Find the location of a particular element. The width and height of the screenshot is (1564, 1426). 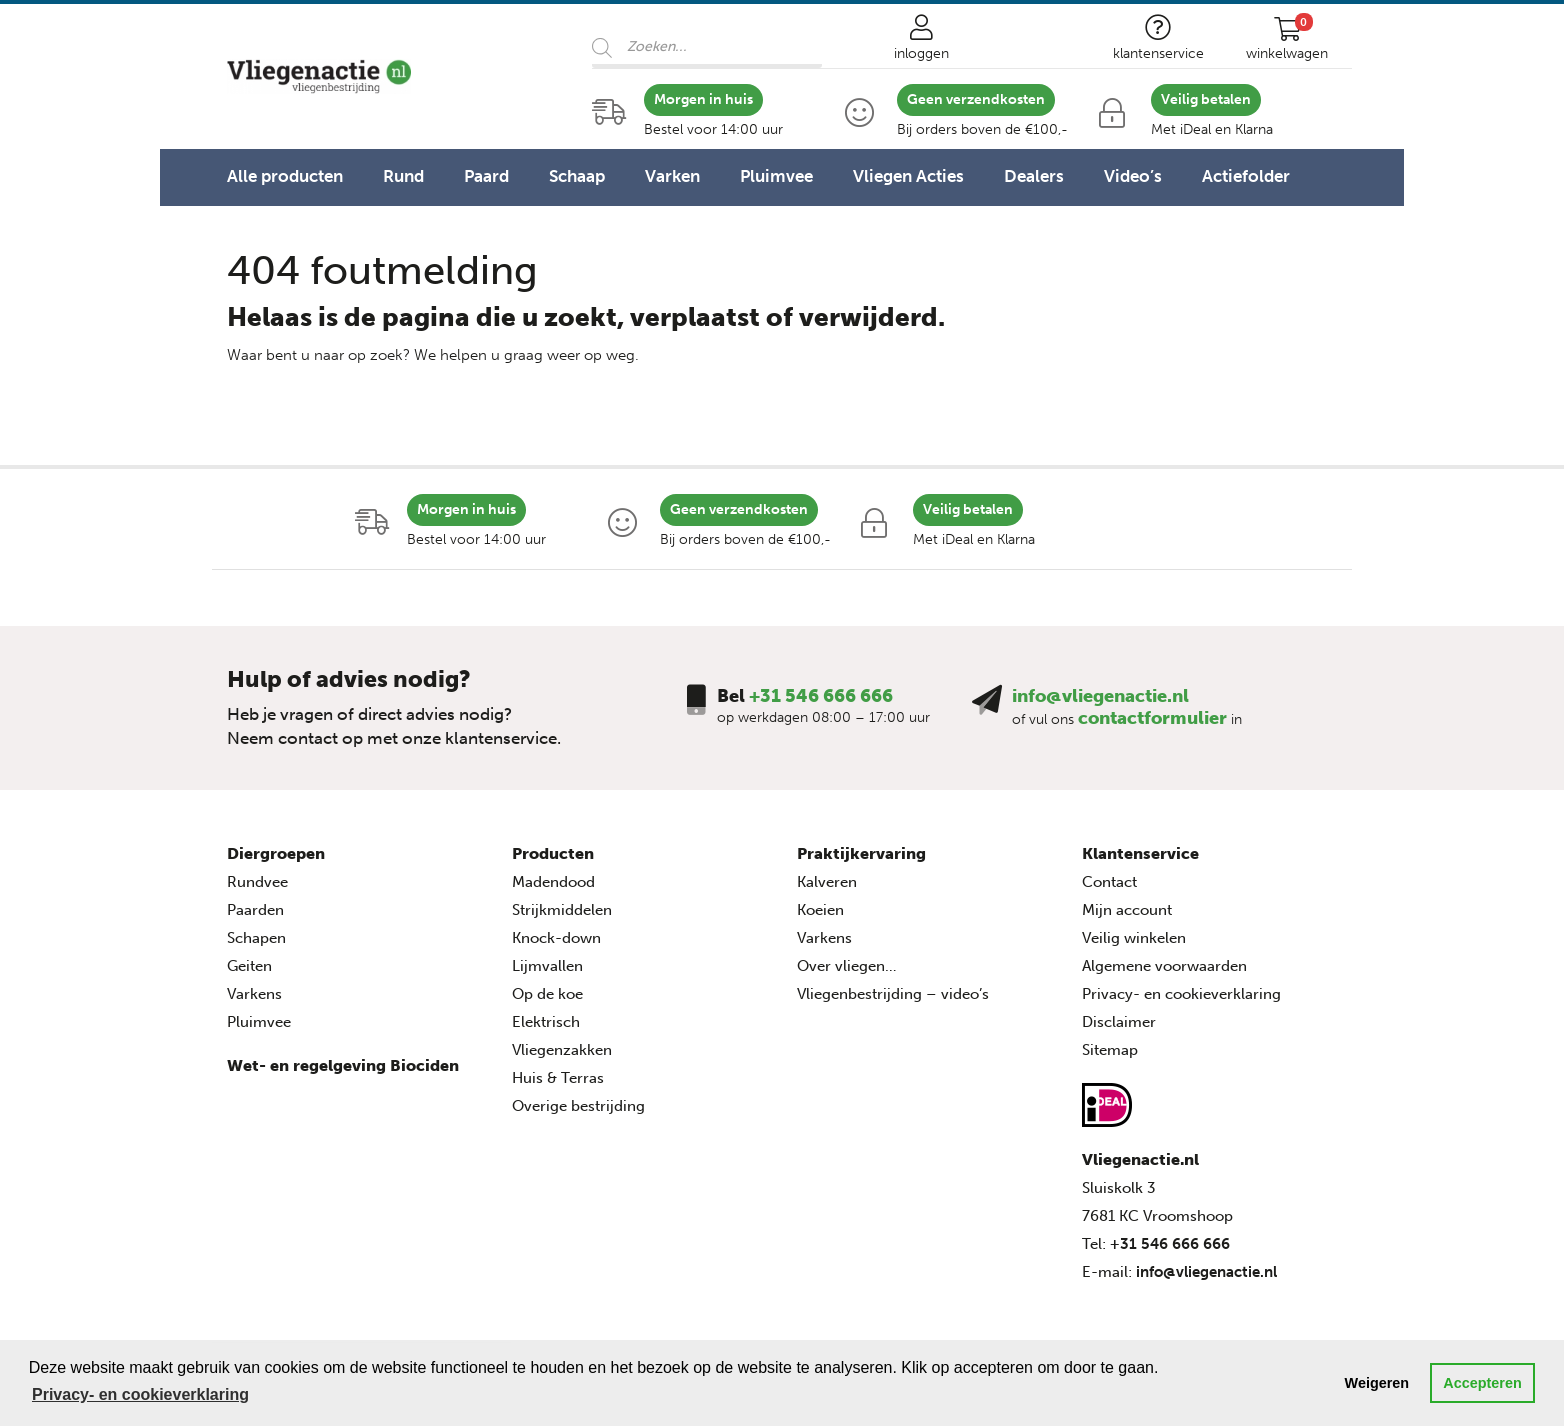

Kalveren is located at coordinates (827, 882).